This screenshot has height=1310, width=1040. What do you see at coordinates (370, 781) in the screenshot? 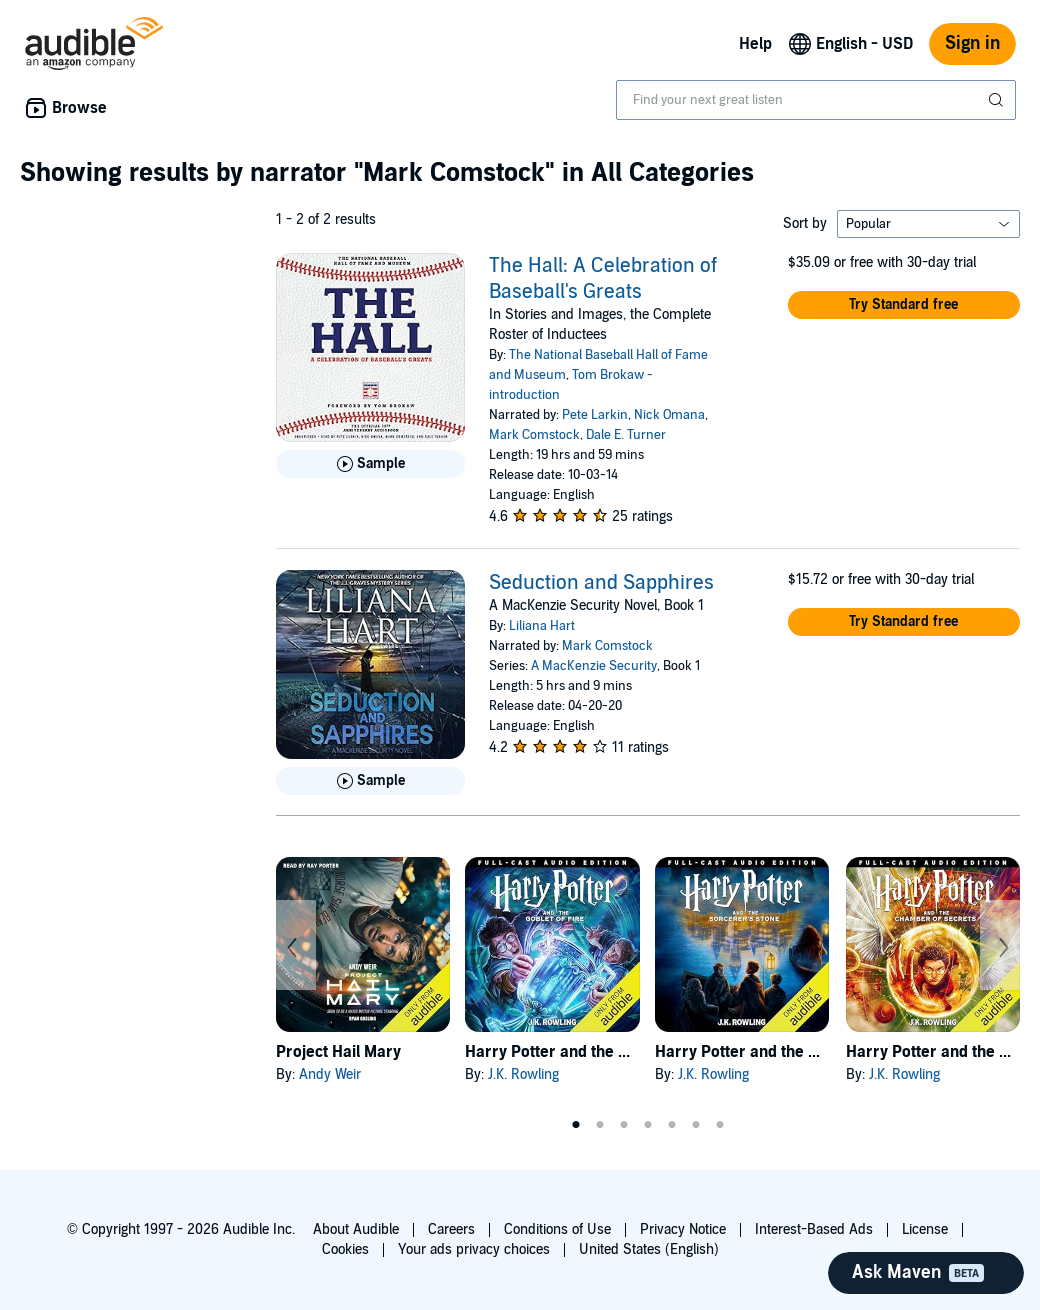
I see `[Play Sample for Seduction and Sapphires]` at bounding box center [370, 781].